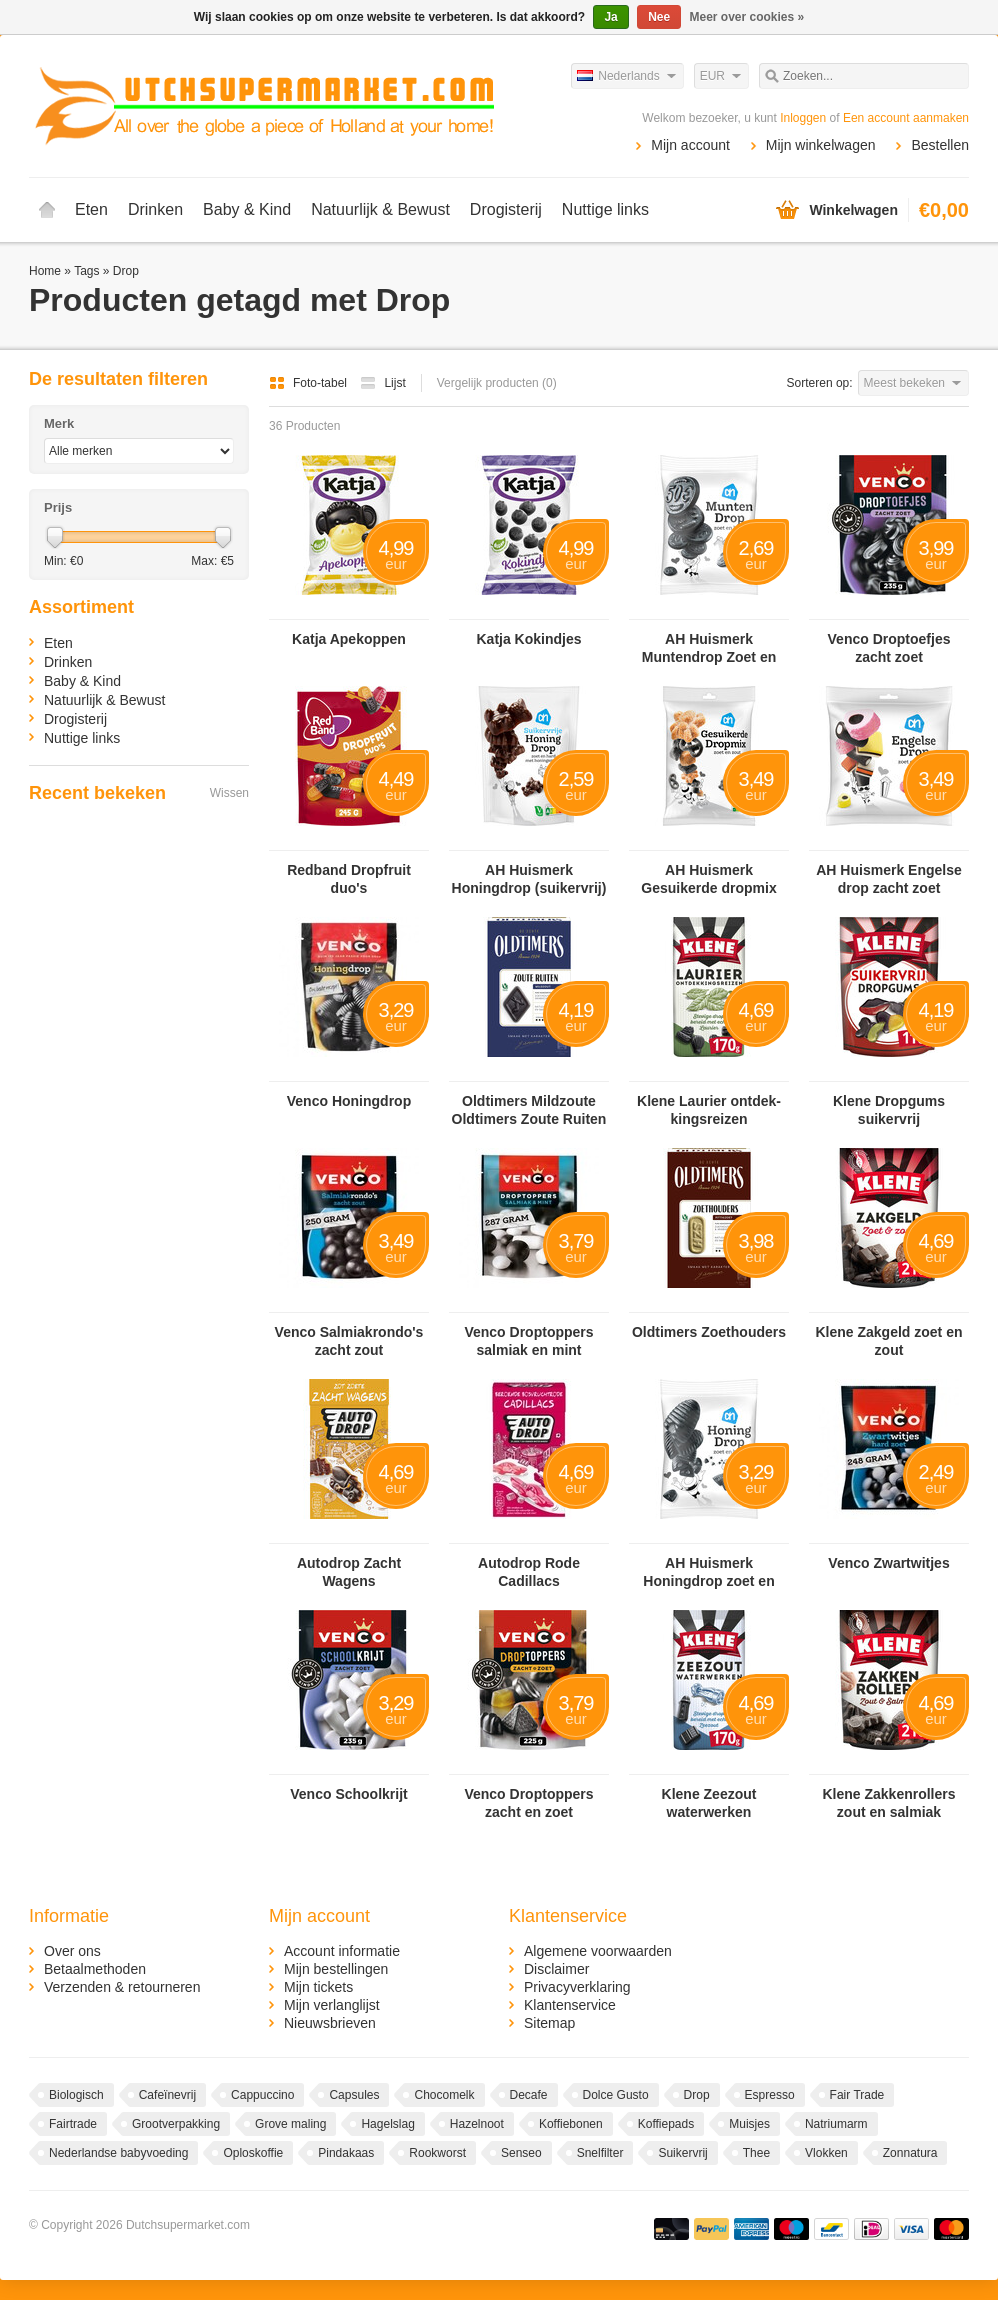 The width and height of the screenshot is (998, 2300). What do you see at coordinates (349, 1341) in the screenshot?
I see `Venco Salmiakrondo's zacht zout` at bounding box center [349, 1341].